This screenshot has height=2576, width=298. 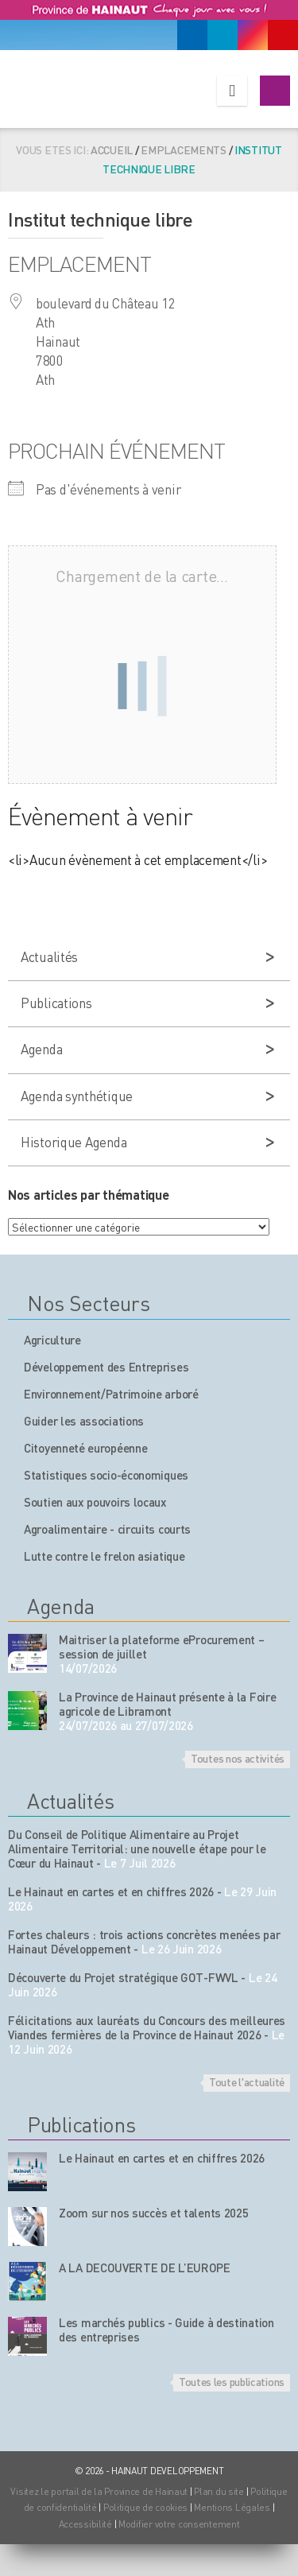 I want to click on Le Hainaut en cartes et en chiffres 2026, so click(x=111, y=1891).